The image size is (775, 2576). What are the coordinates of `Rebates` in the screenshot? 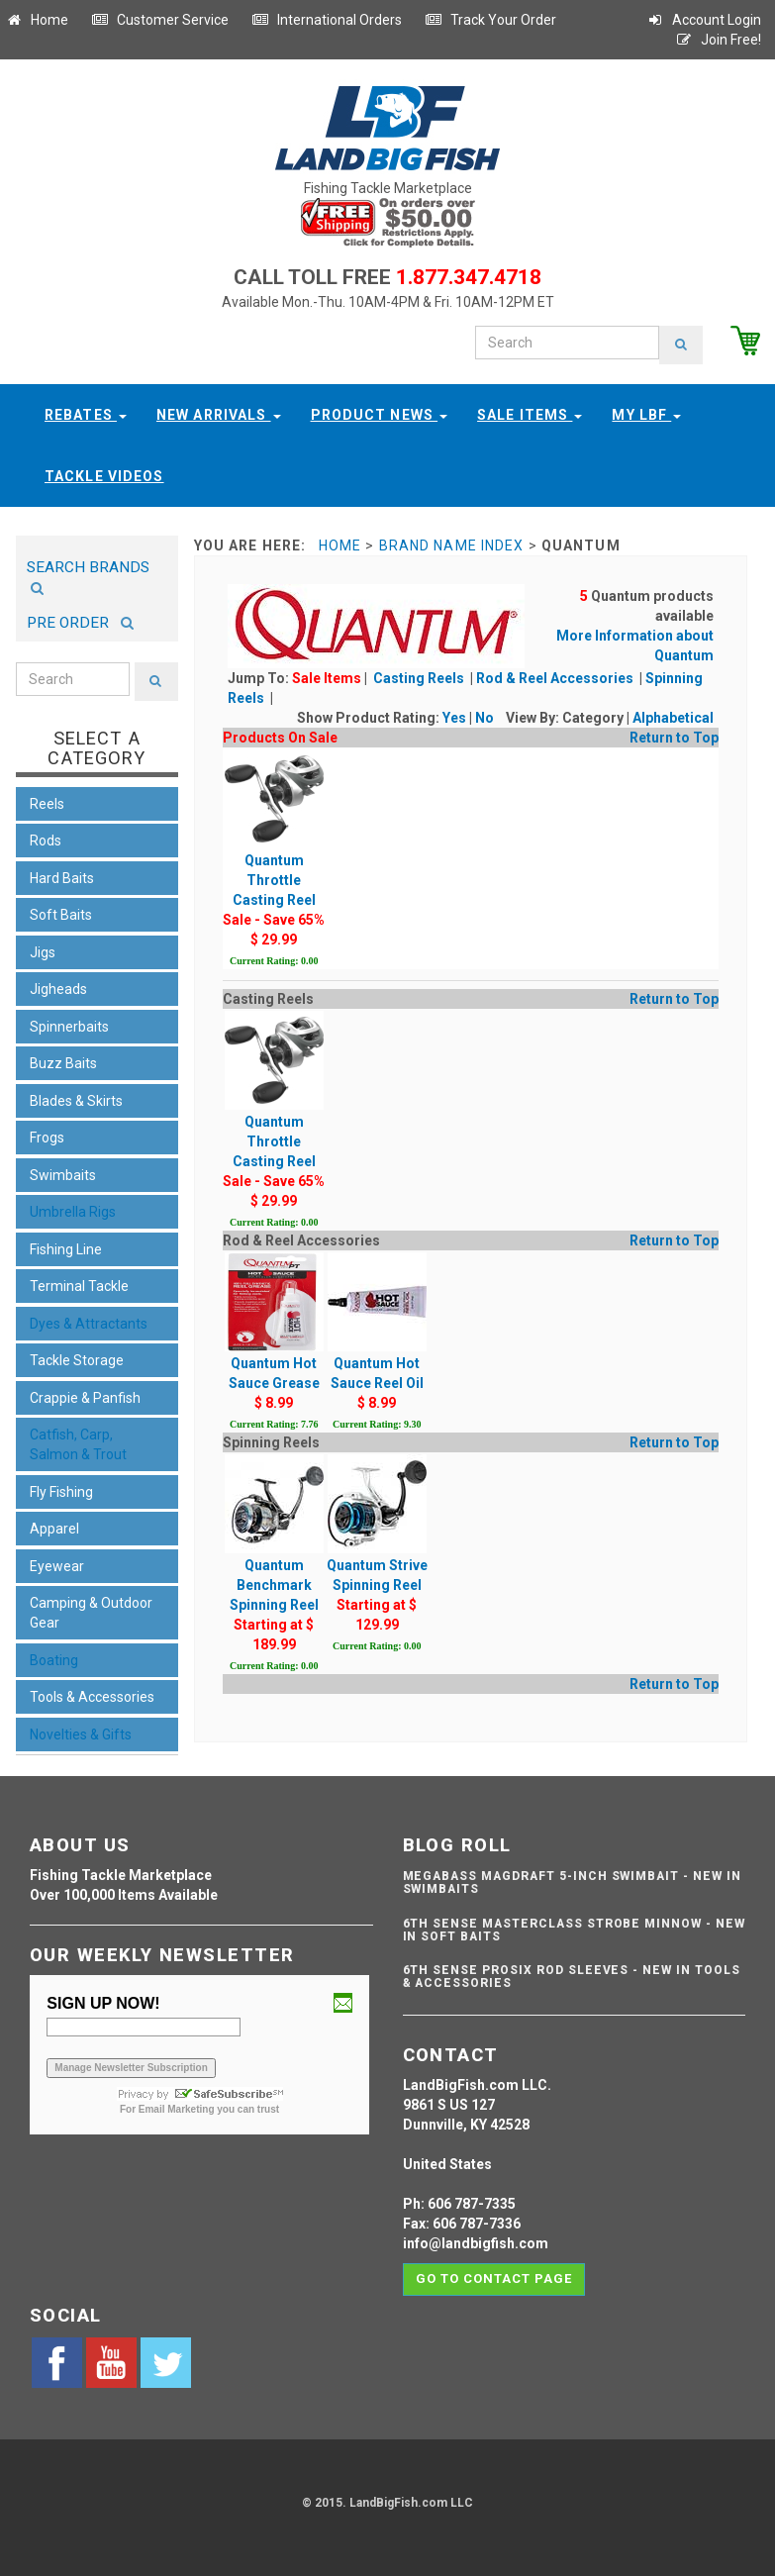 It's located at (86, 415).